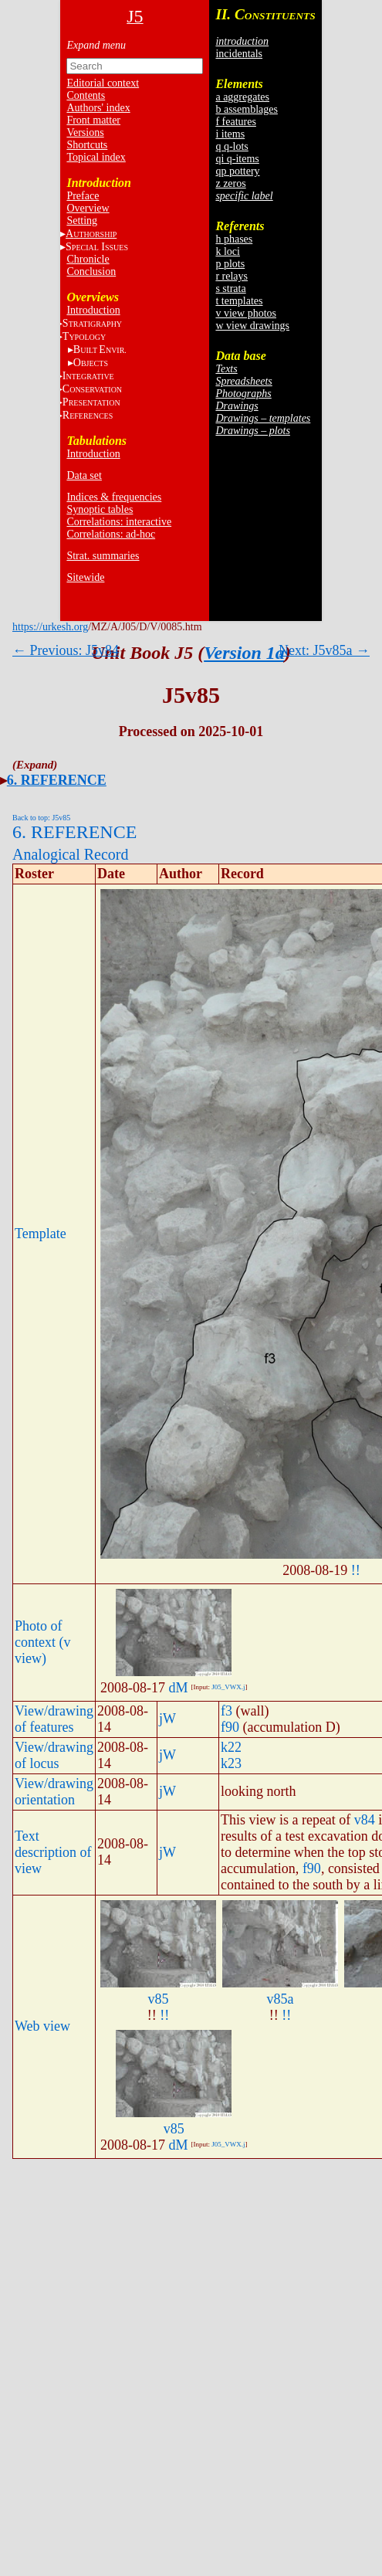  I want to click on Indices & frequencies, so click(113, 497).